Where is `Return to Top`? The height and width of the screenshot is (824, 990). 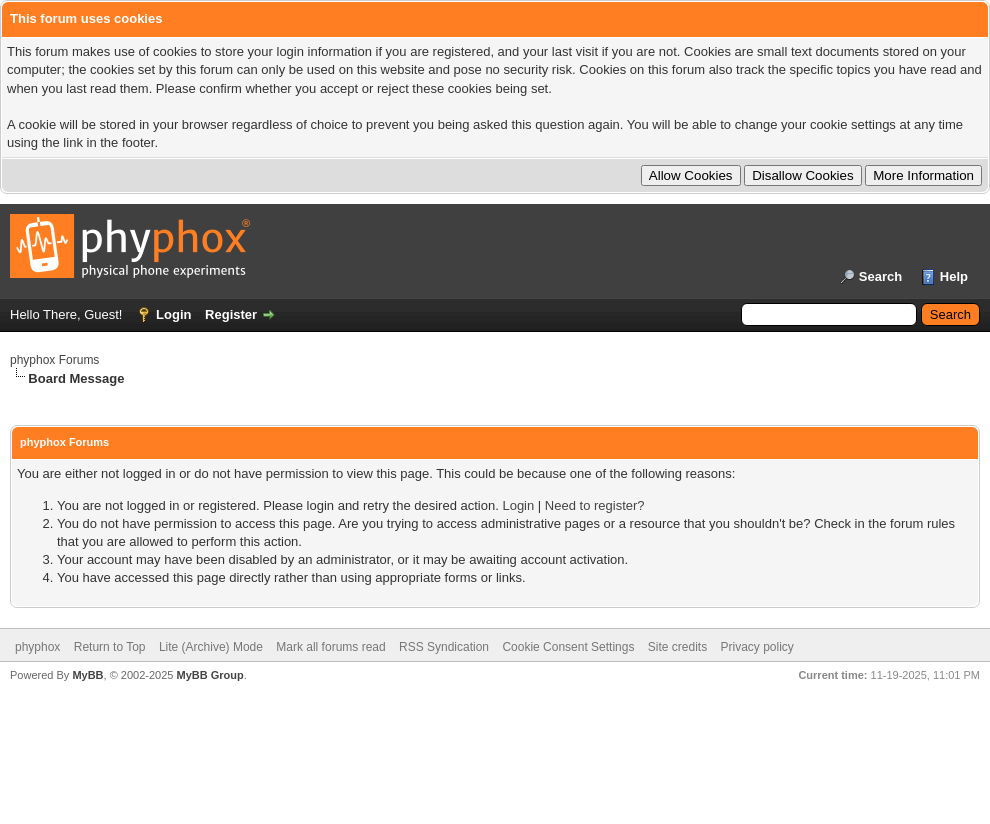
Return to Top is located at coordinates (110, 647).